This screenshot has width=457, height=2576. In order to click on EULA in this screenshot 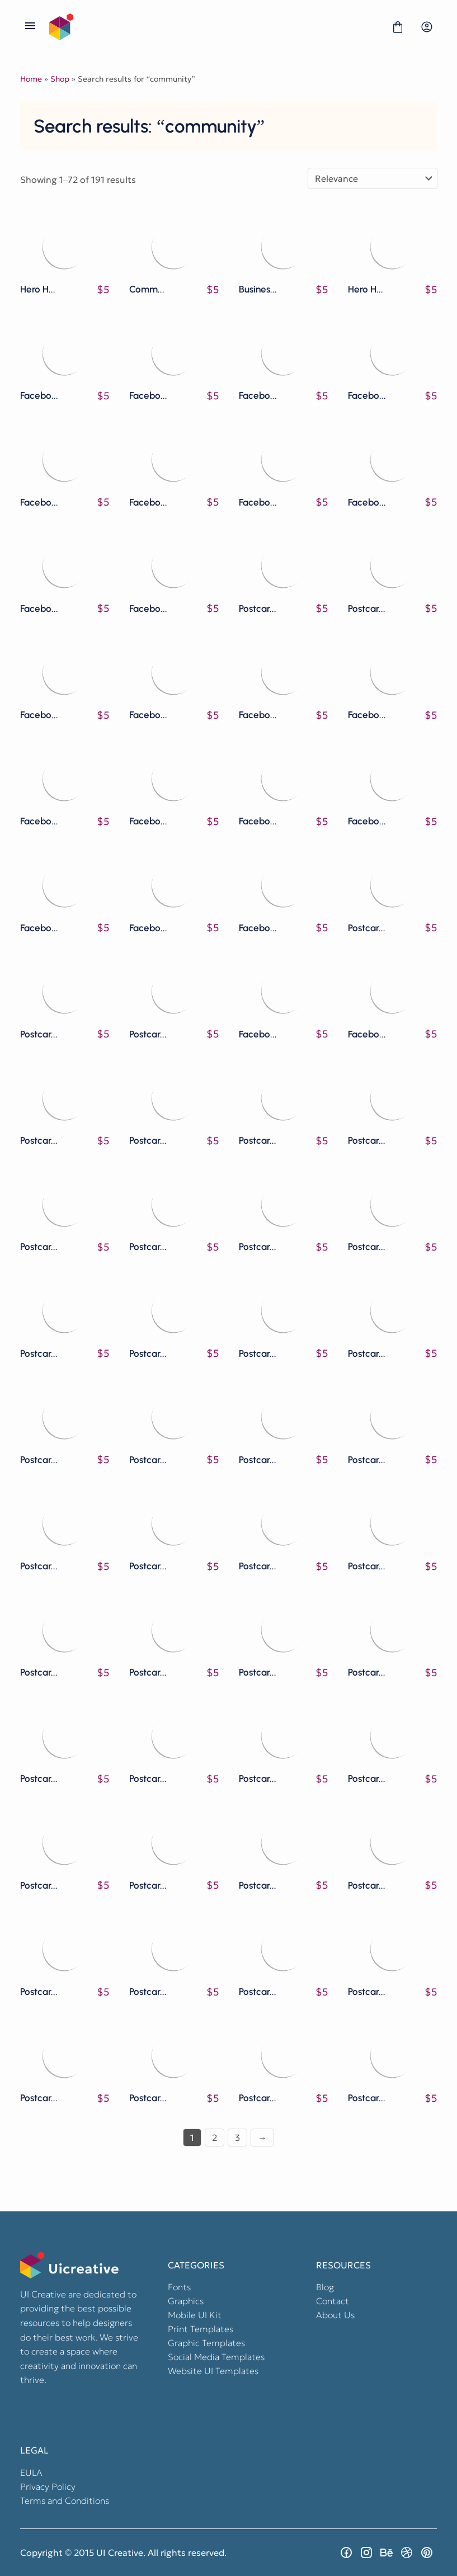, I will do `click(31, 2472)`.